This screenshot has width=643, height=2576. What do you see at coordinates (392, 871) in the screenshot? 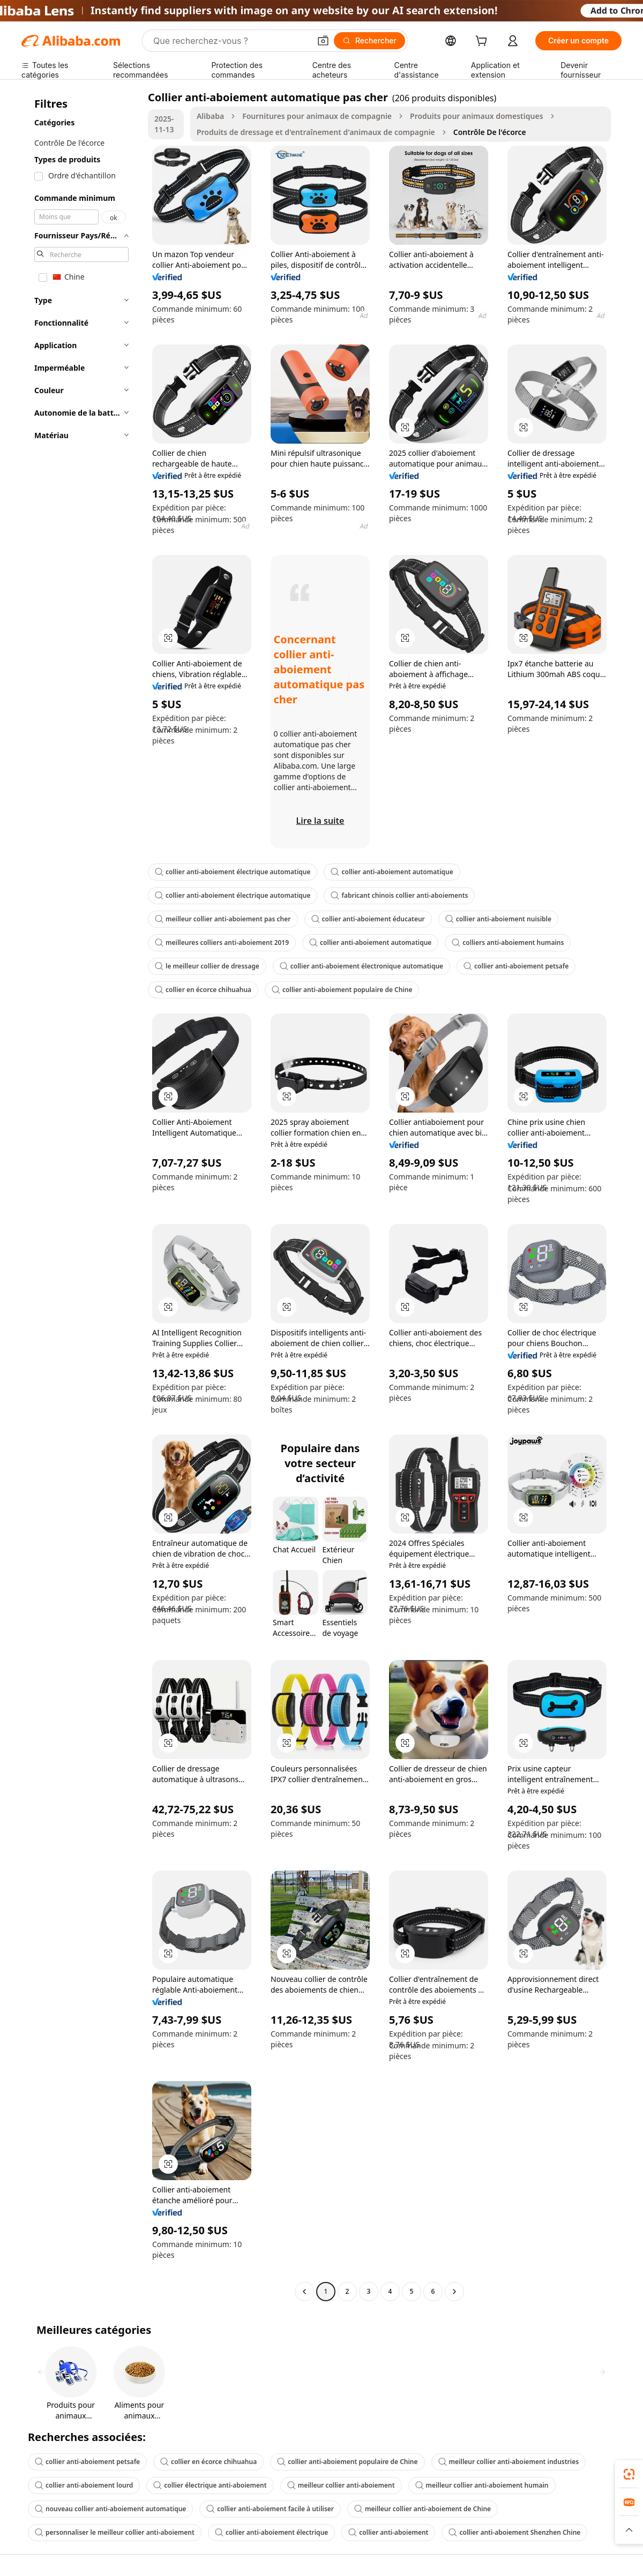
I see `collier anti-aboiement automatique` at bounding box center [392, 871].